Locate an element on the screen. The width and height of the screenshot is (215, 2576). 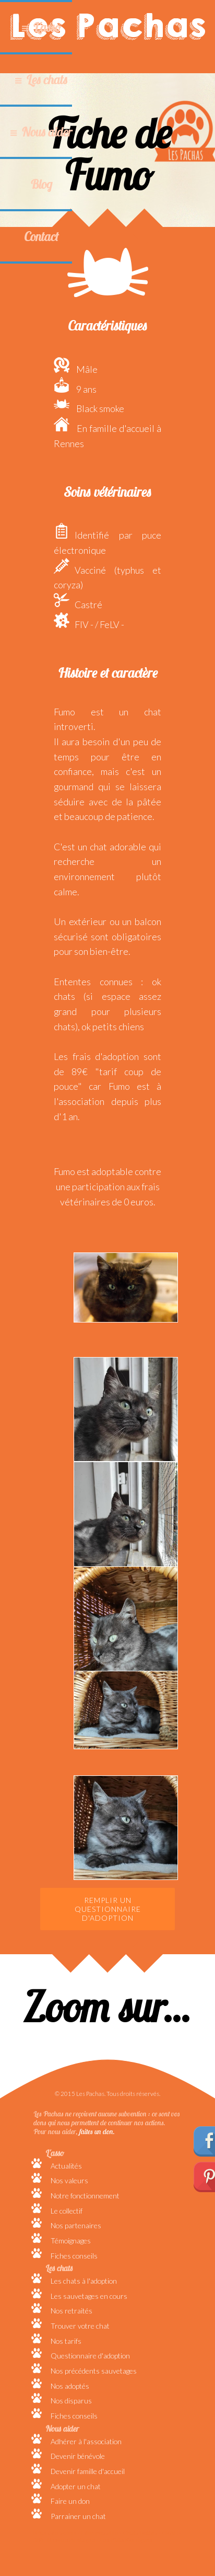
Le collectif is located at coordinates (66, 2210).